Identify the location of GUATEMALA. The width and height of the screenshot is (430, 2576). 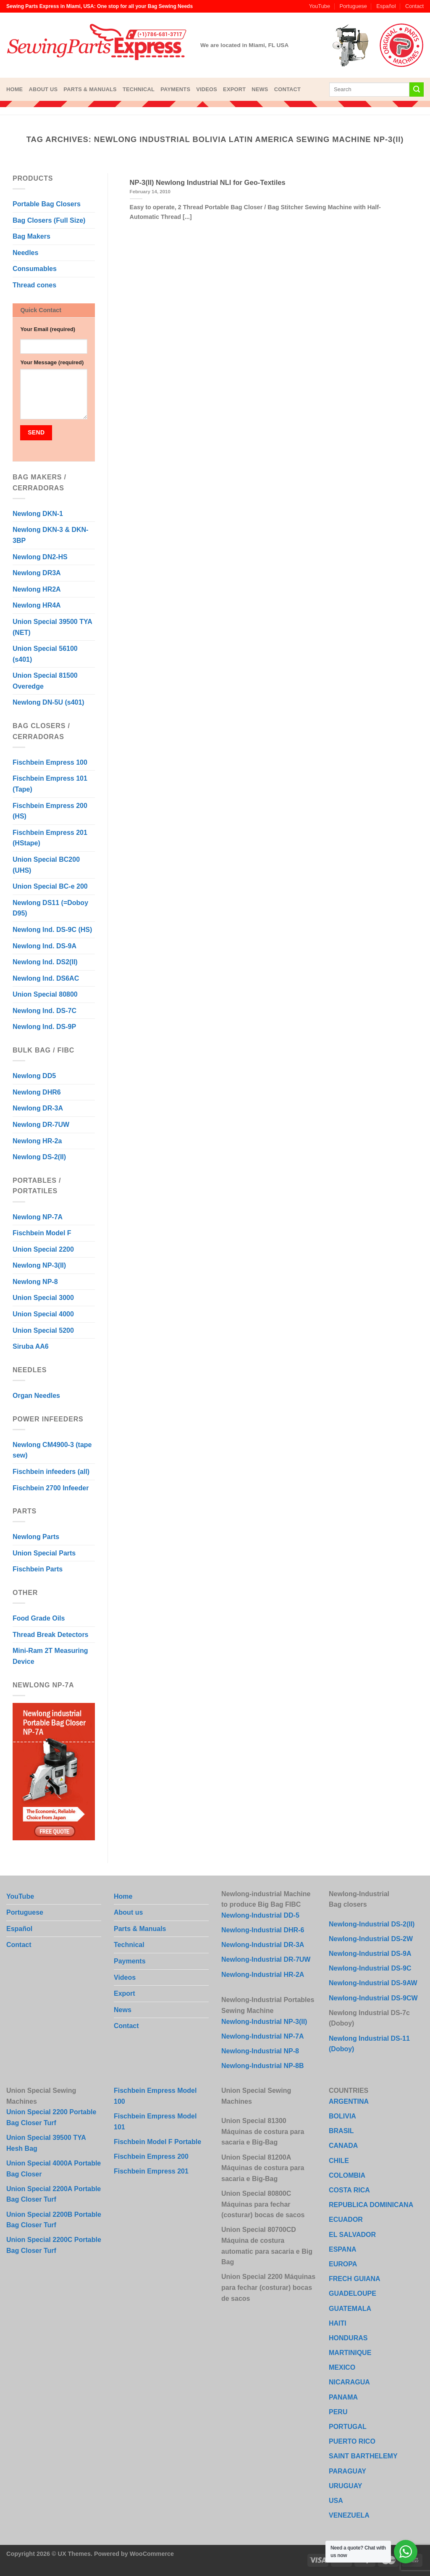
(350, 2308).